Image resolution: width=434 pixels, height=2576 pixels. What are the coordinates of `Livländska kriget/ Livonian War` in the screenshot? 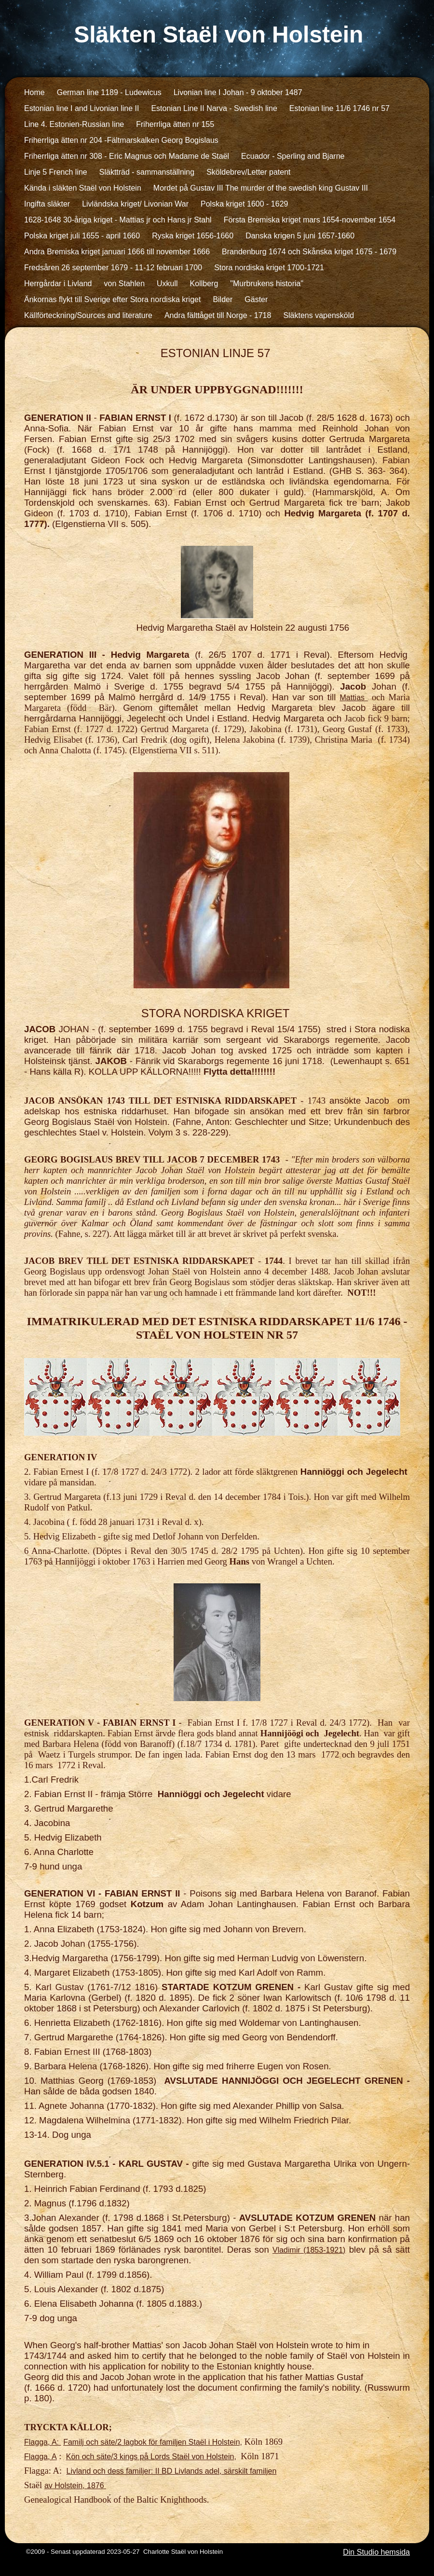 It's located at (135, 204).